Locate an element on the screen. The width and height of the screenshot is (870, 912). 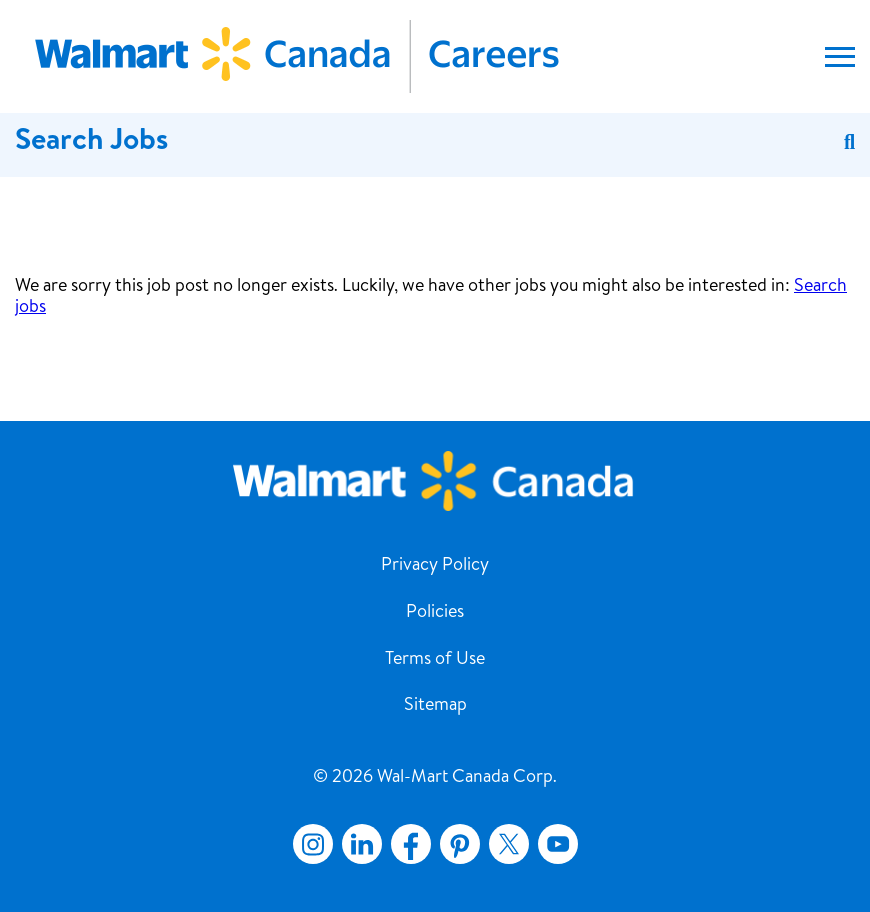
Pinterest is located at coordinates (460, 844).